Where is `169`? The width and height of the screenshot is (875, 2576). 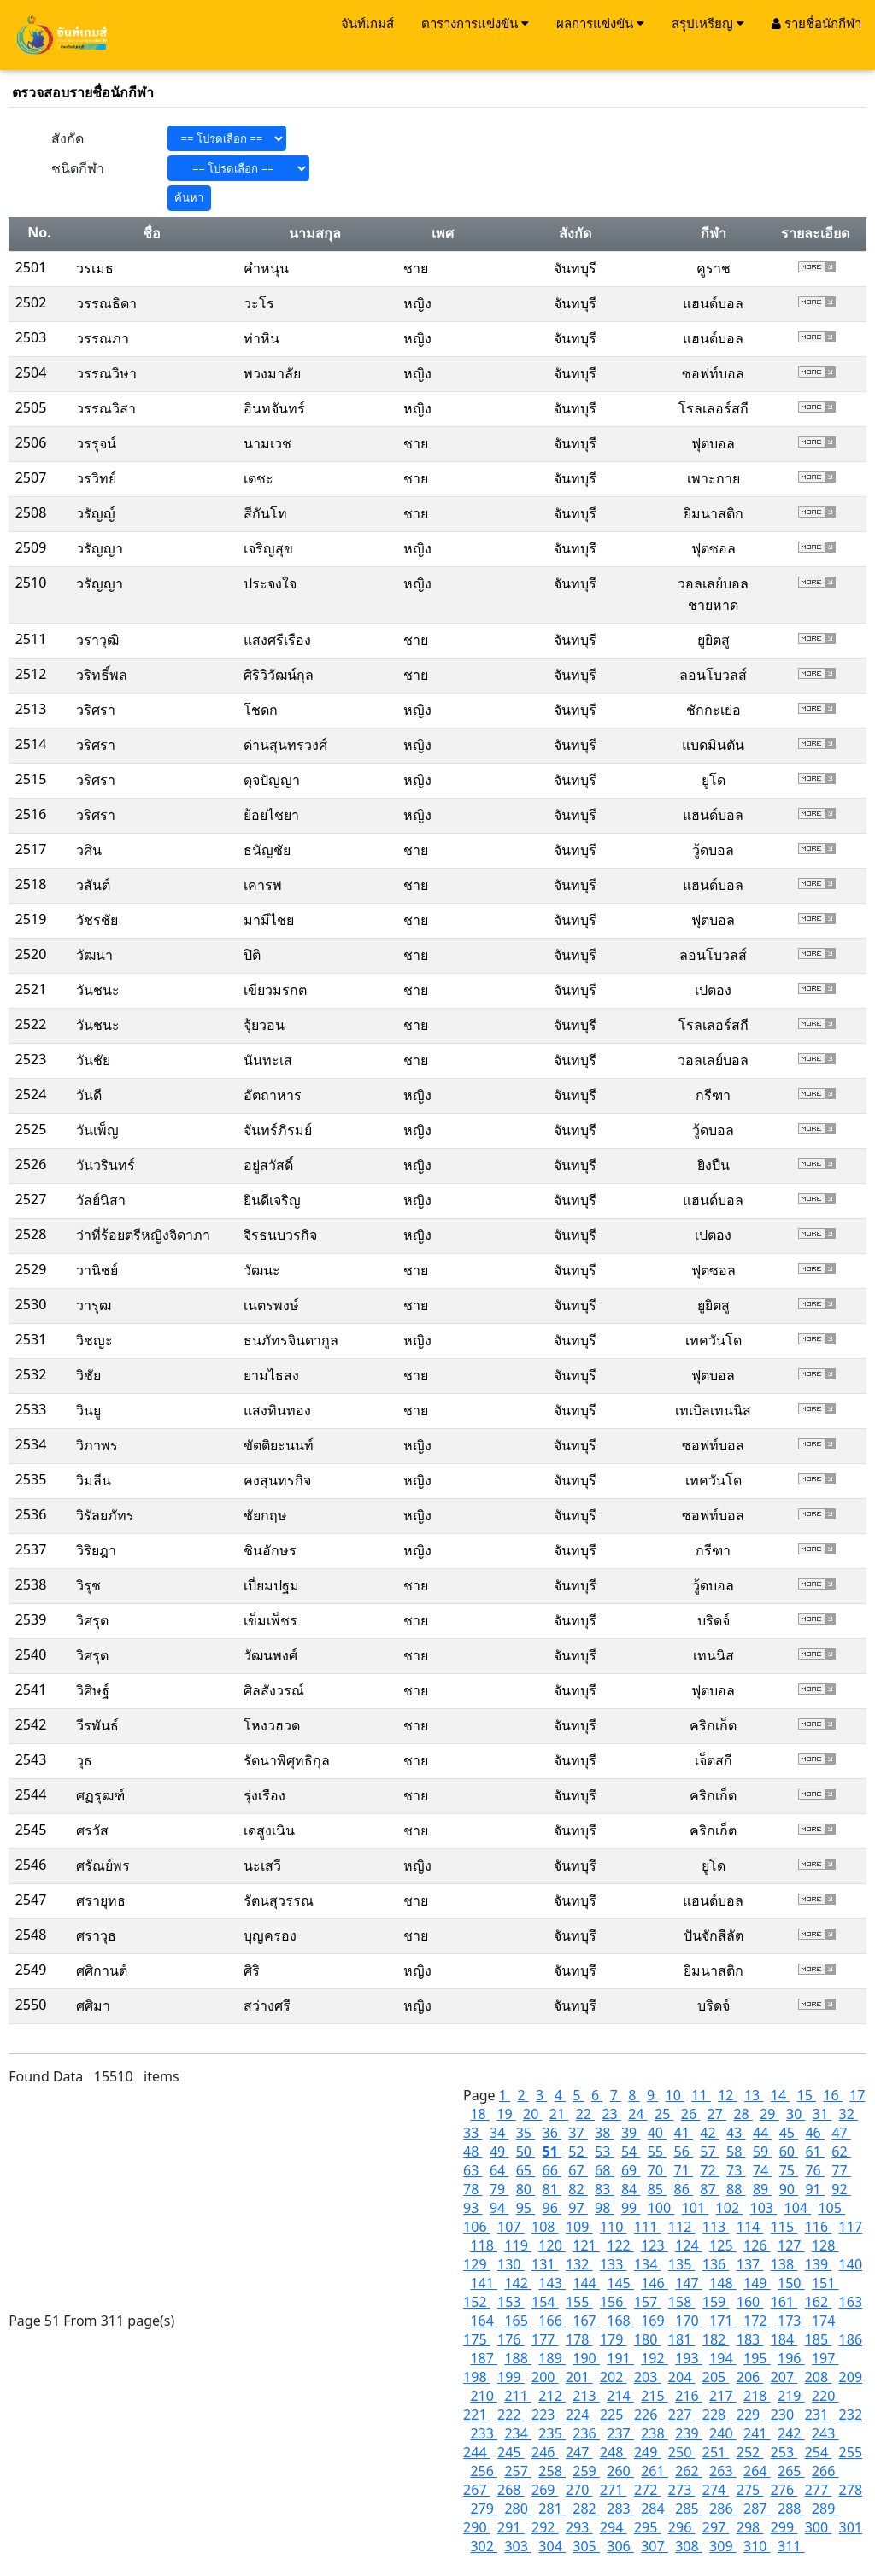
169 is located at coordinates (654, 2320).